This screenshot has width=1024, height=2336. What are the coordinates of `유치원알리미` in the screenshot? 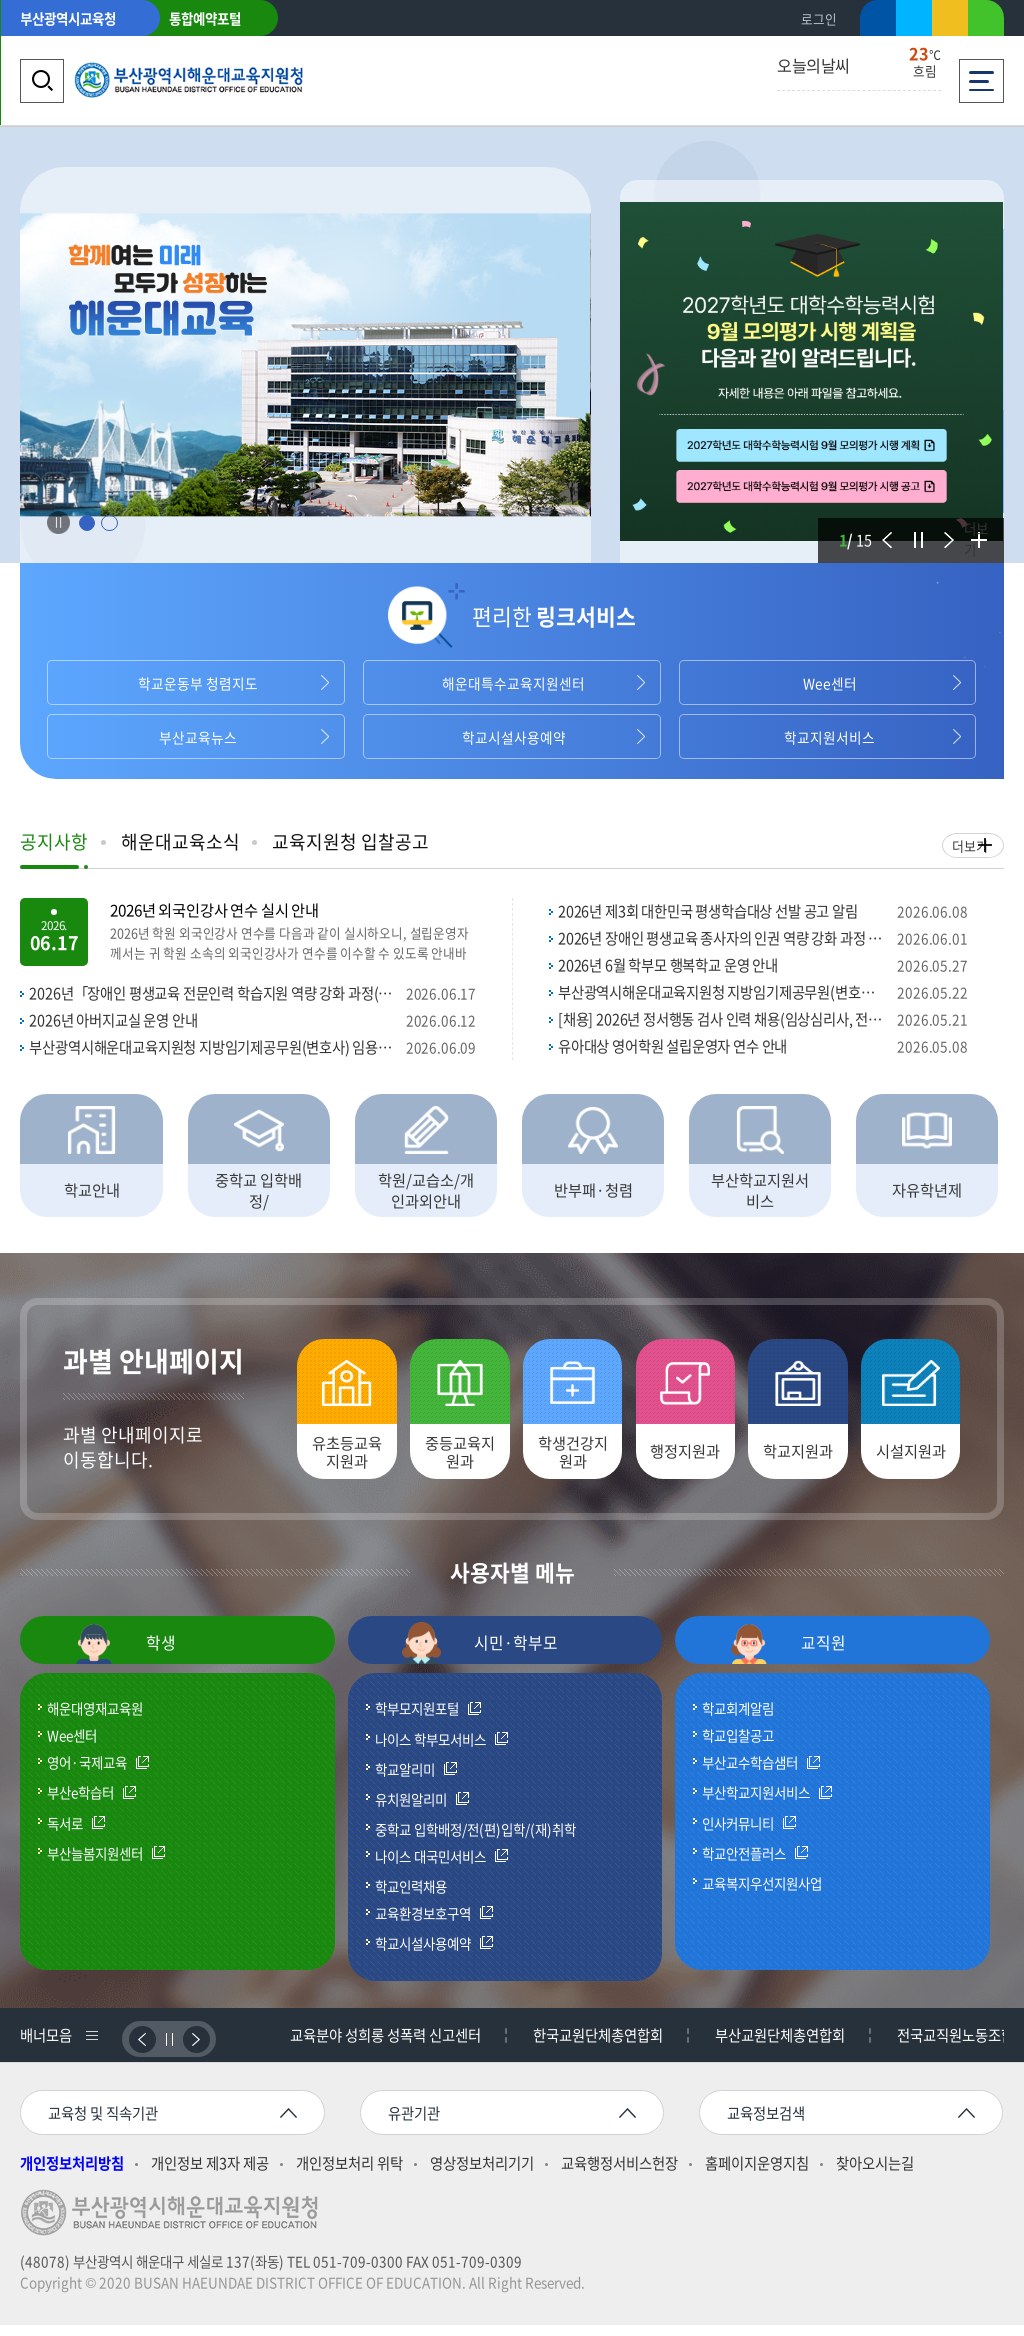 It's located at (411, 1810).